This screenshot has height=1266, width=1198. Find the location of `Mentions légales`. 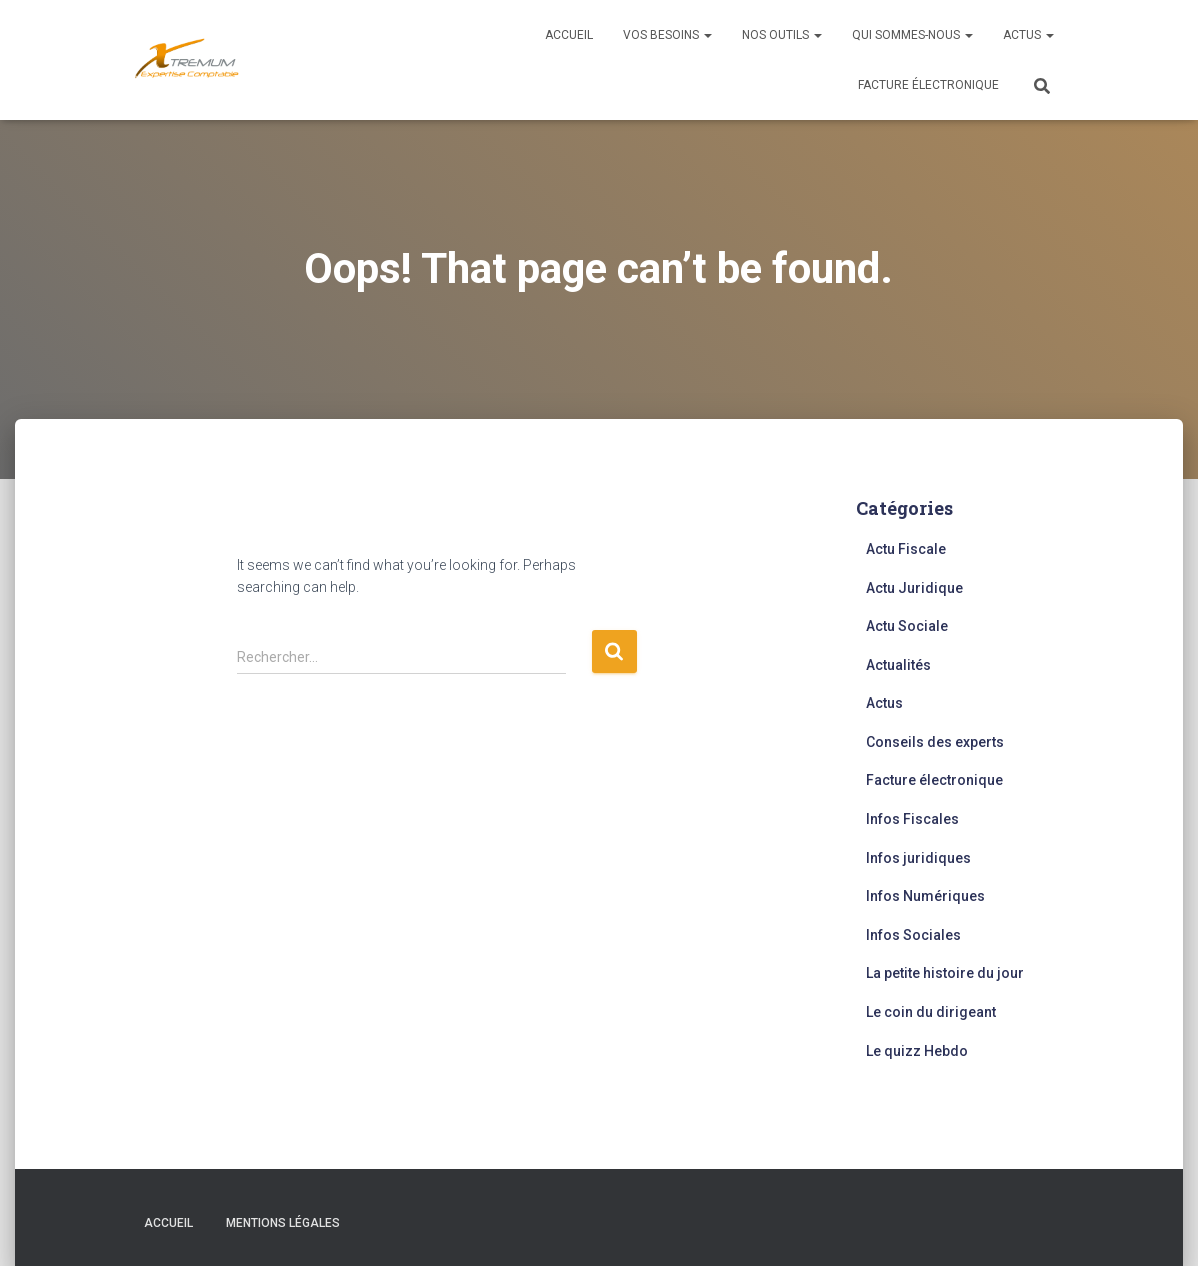

Mentions légales is located at coordinates (283, 1223).